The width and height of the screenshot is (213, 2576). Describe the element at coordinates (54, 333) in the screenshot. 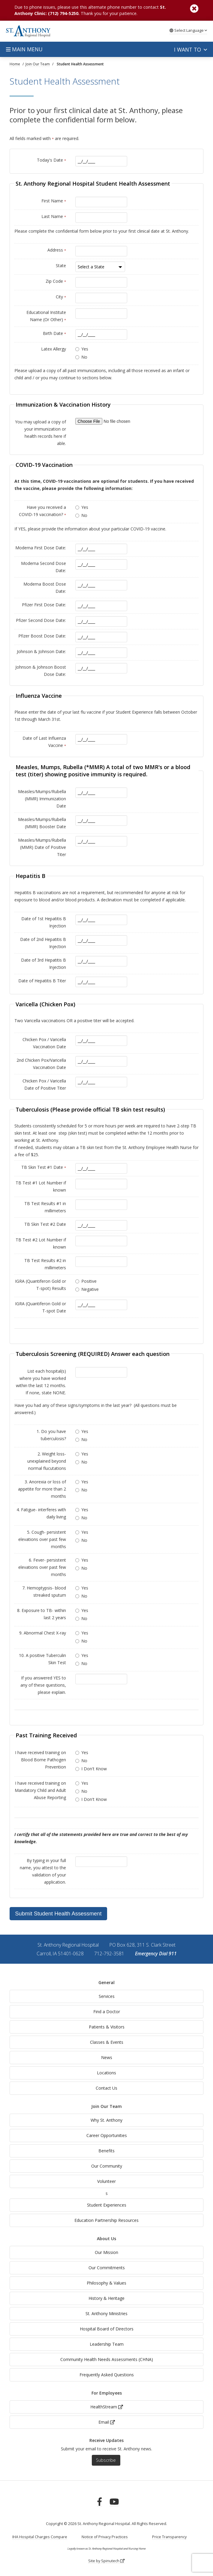

I see `Birth Date` at that location.